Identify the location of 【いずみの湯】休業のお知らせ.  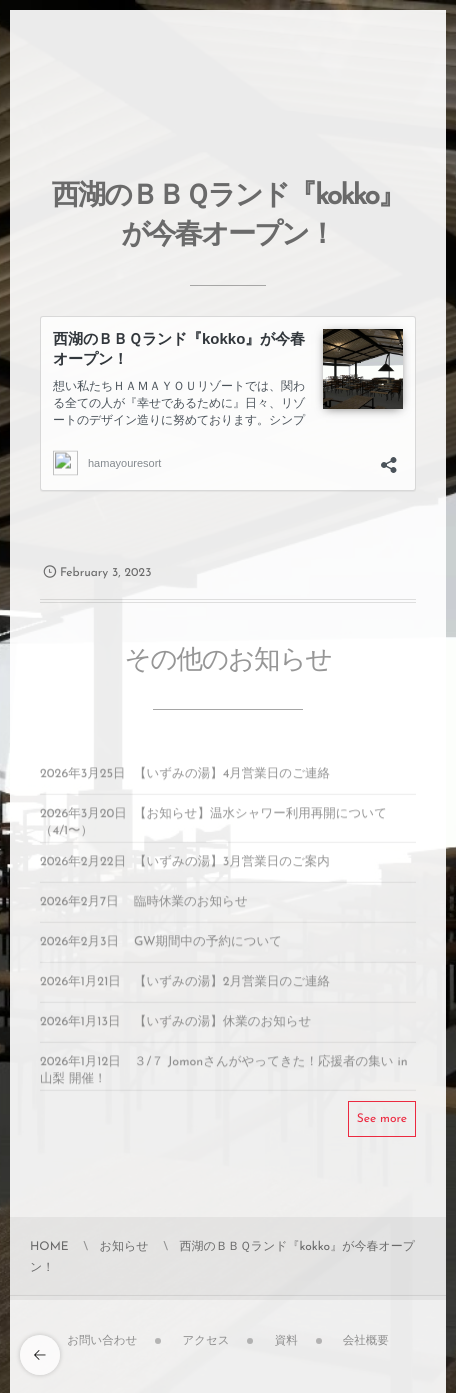
(222, 1028).